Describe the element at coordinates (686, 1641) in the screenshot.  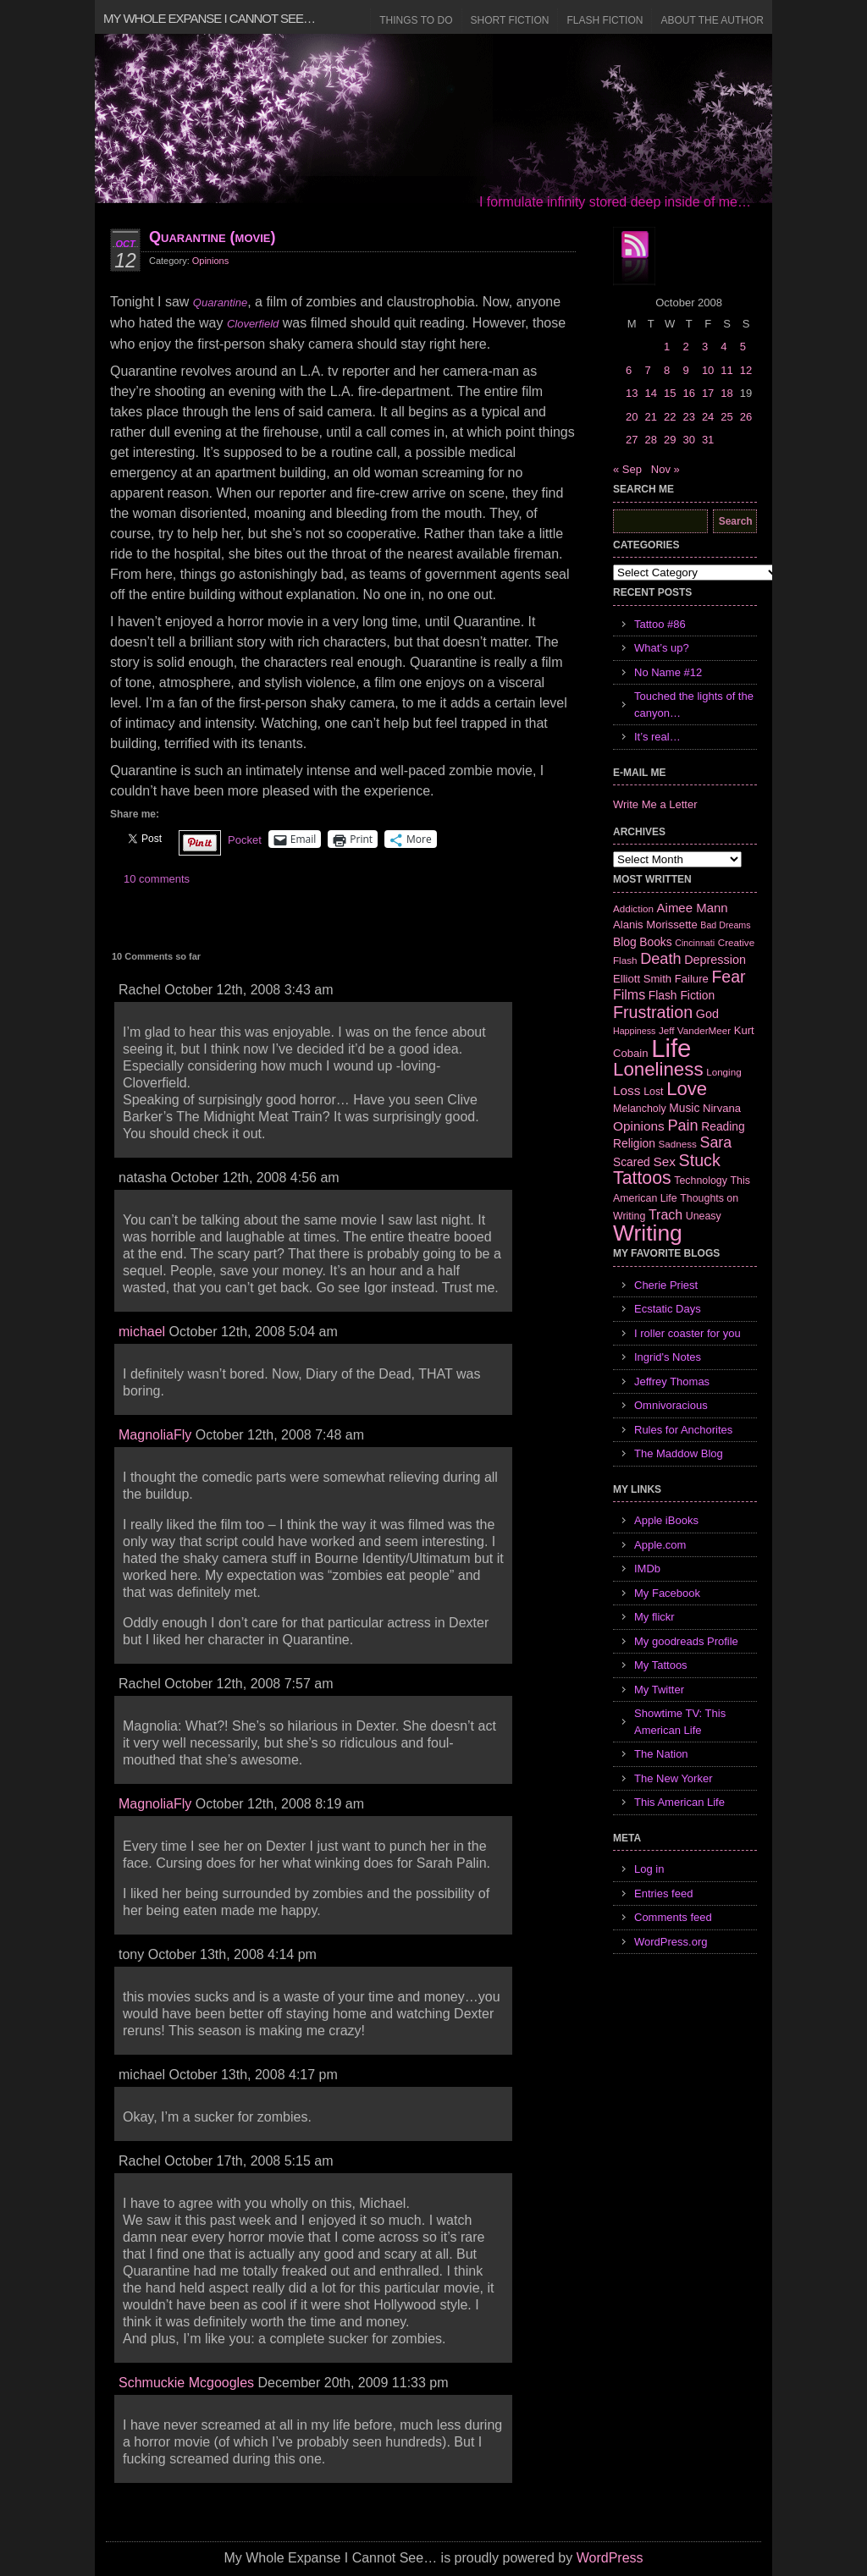
I see `My goodreads Profile` at that location.